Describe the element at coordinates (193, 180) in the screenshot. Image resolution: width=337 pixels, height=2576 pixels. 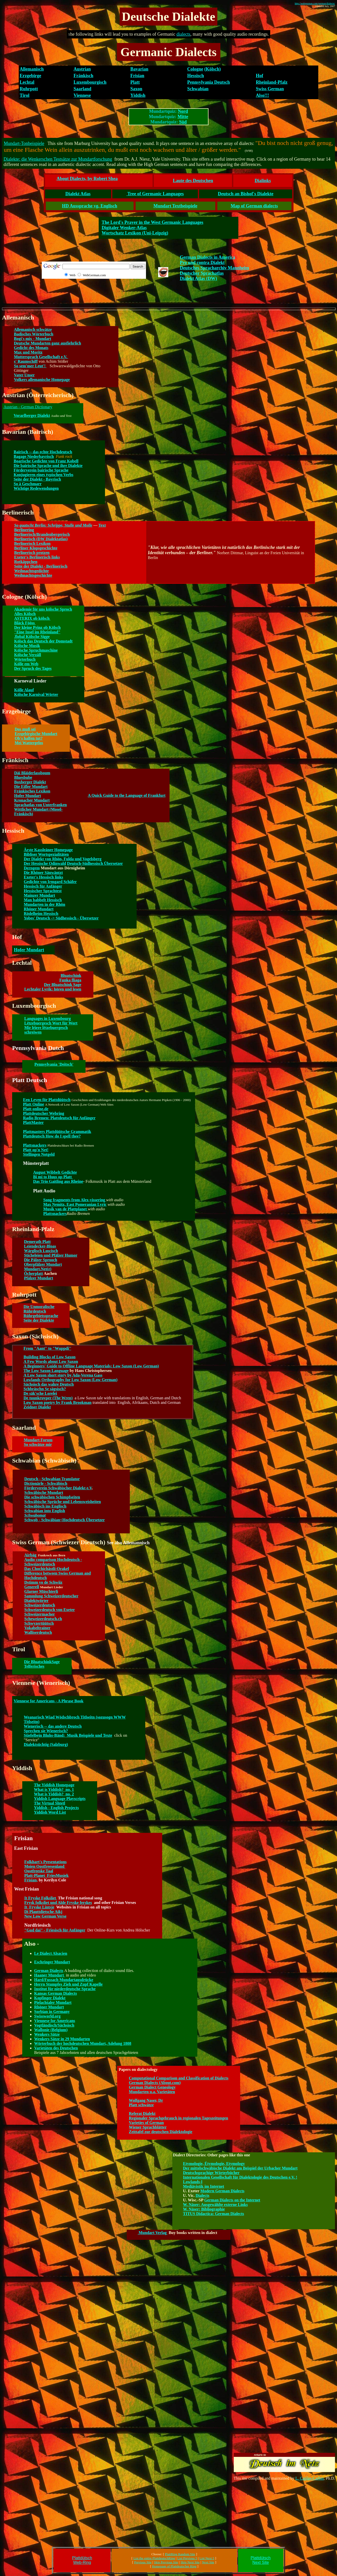
I see `Laute des Deutschen` at that location.